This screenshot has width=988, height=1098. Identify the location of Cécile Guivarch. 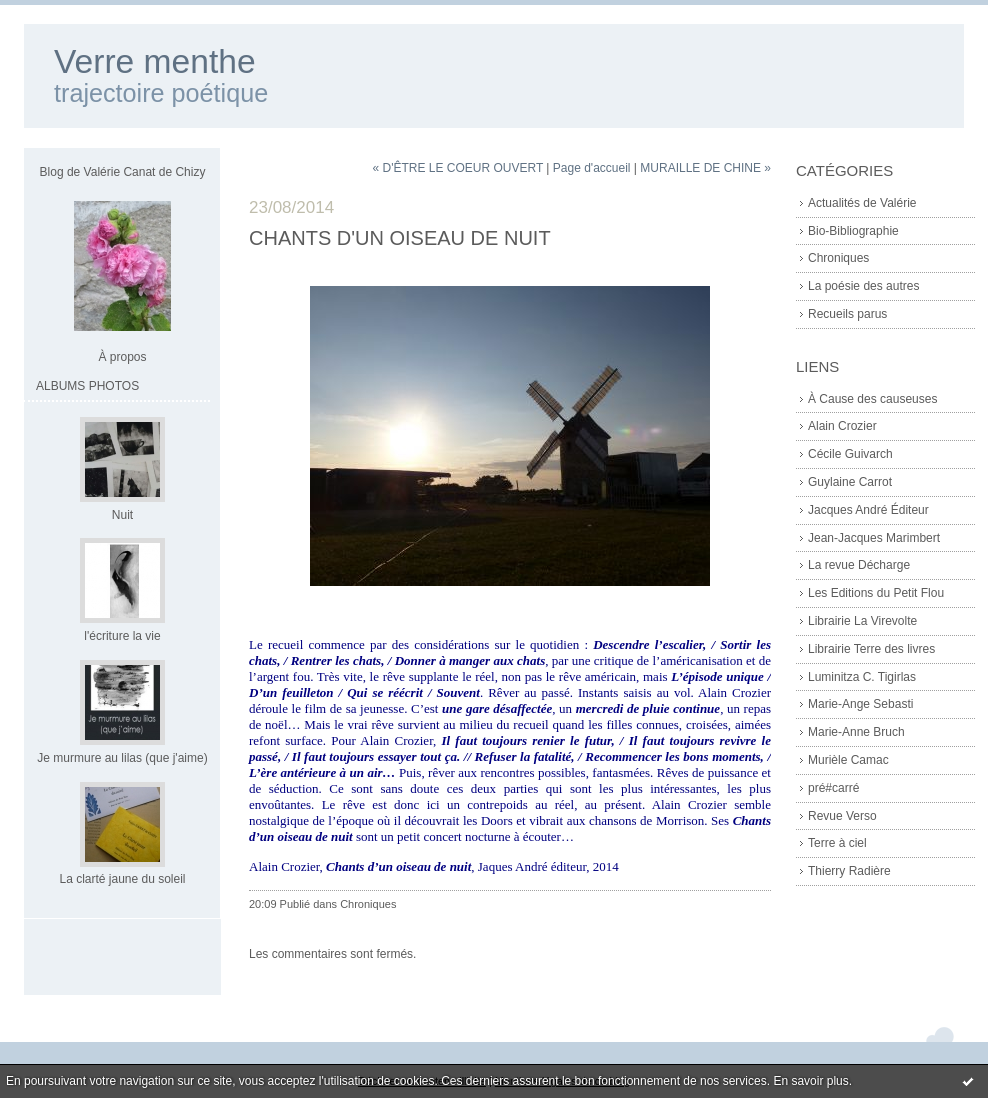
(850, 454).